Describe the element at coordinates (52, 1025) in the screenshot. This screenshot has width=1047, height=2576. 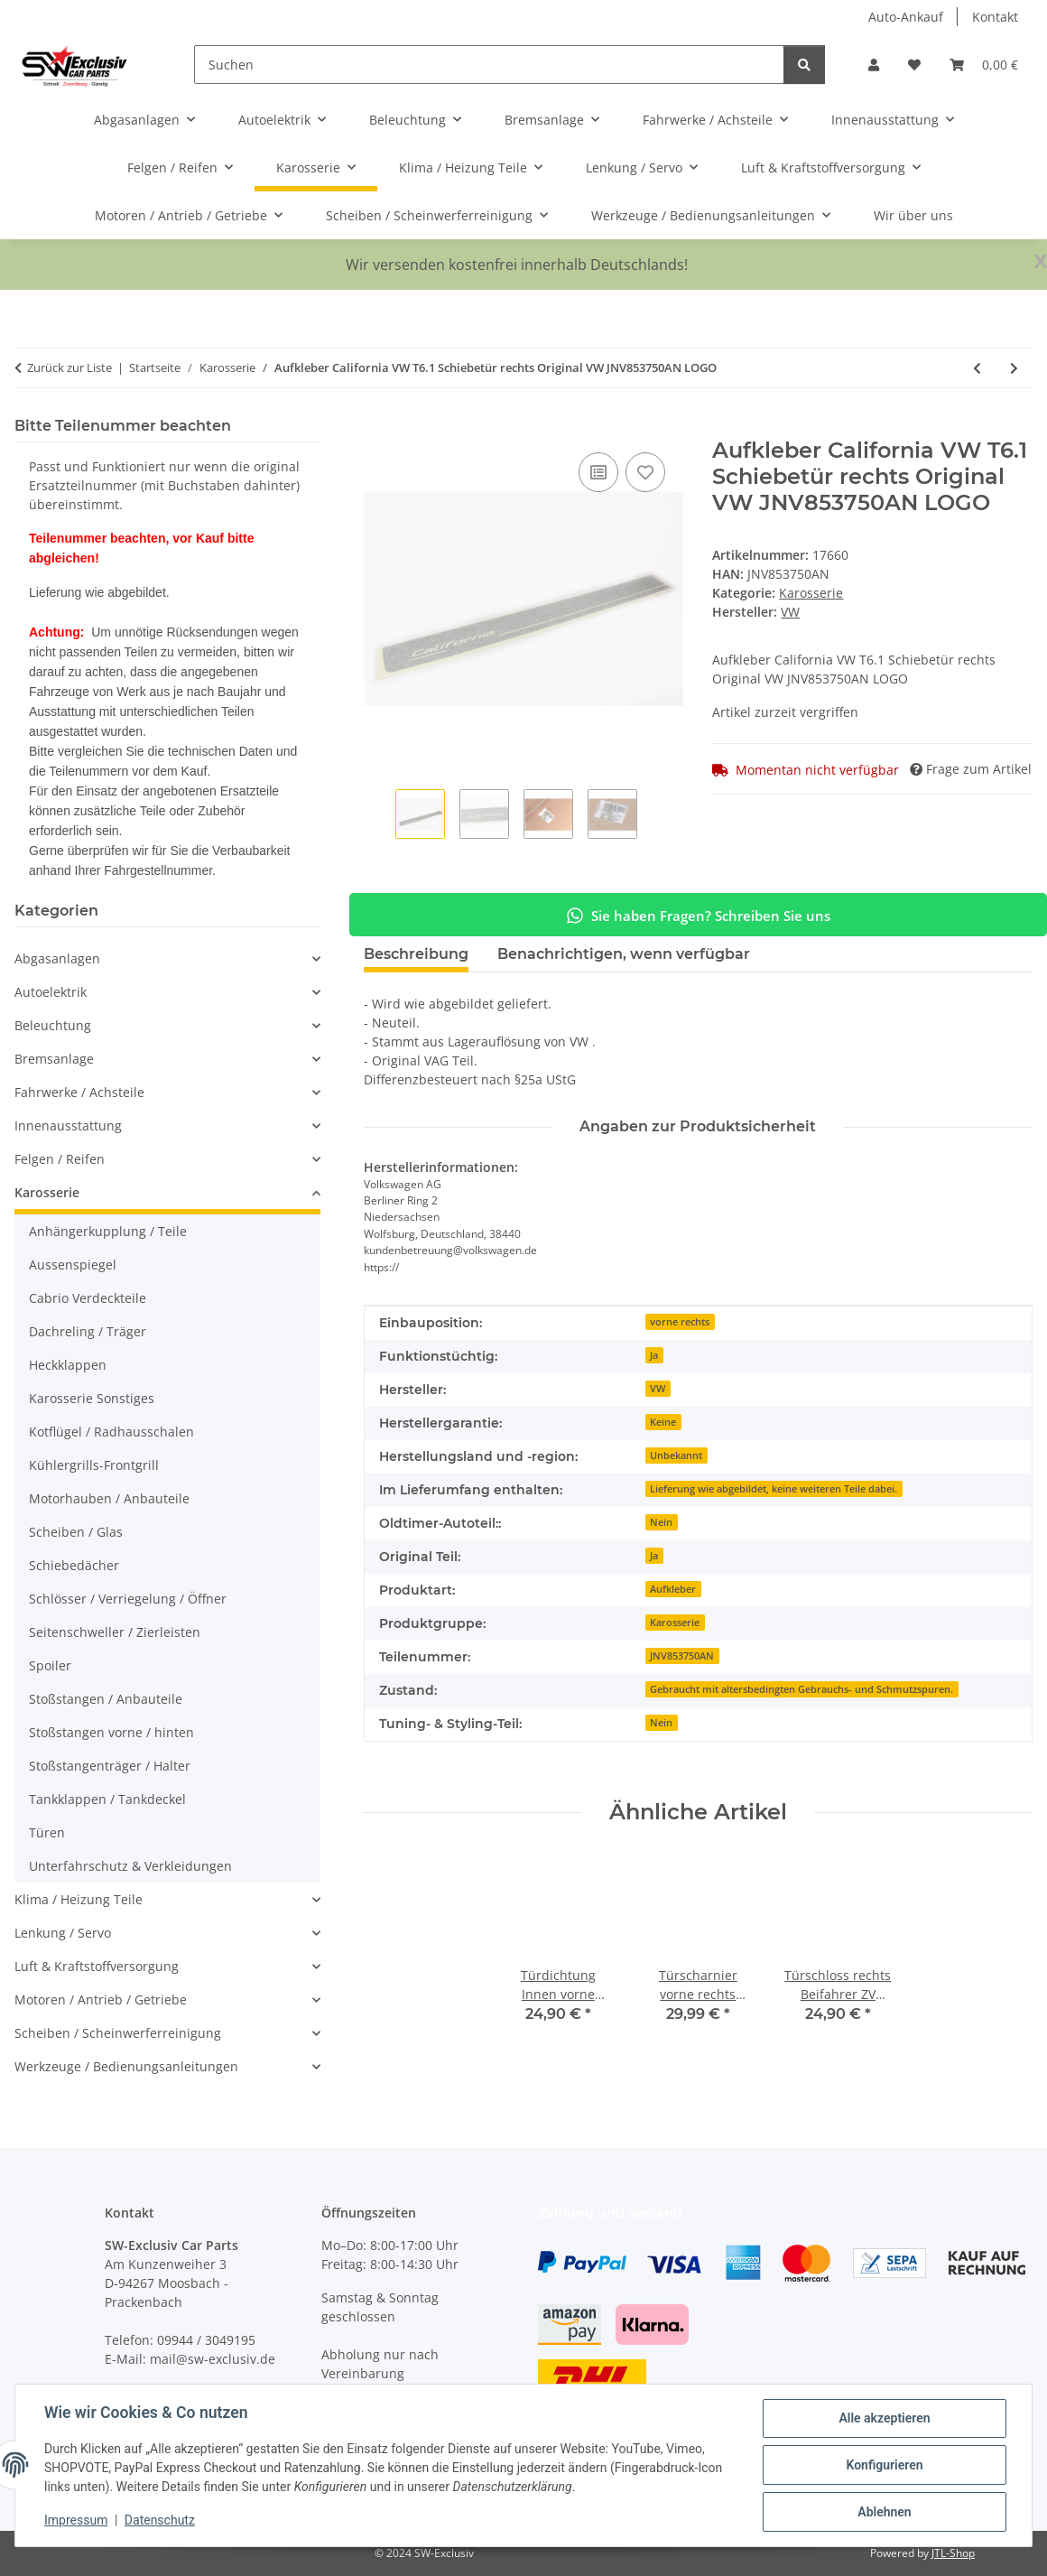
I see `Beleuchtung` at that location.